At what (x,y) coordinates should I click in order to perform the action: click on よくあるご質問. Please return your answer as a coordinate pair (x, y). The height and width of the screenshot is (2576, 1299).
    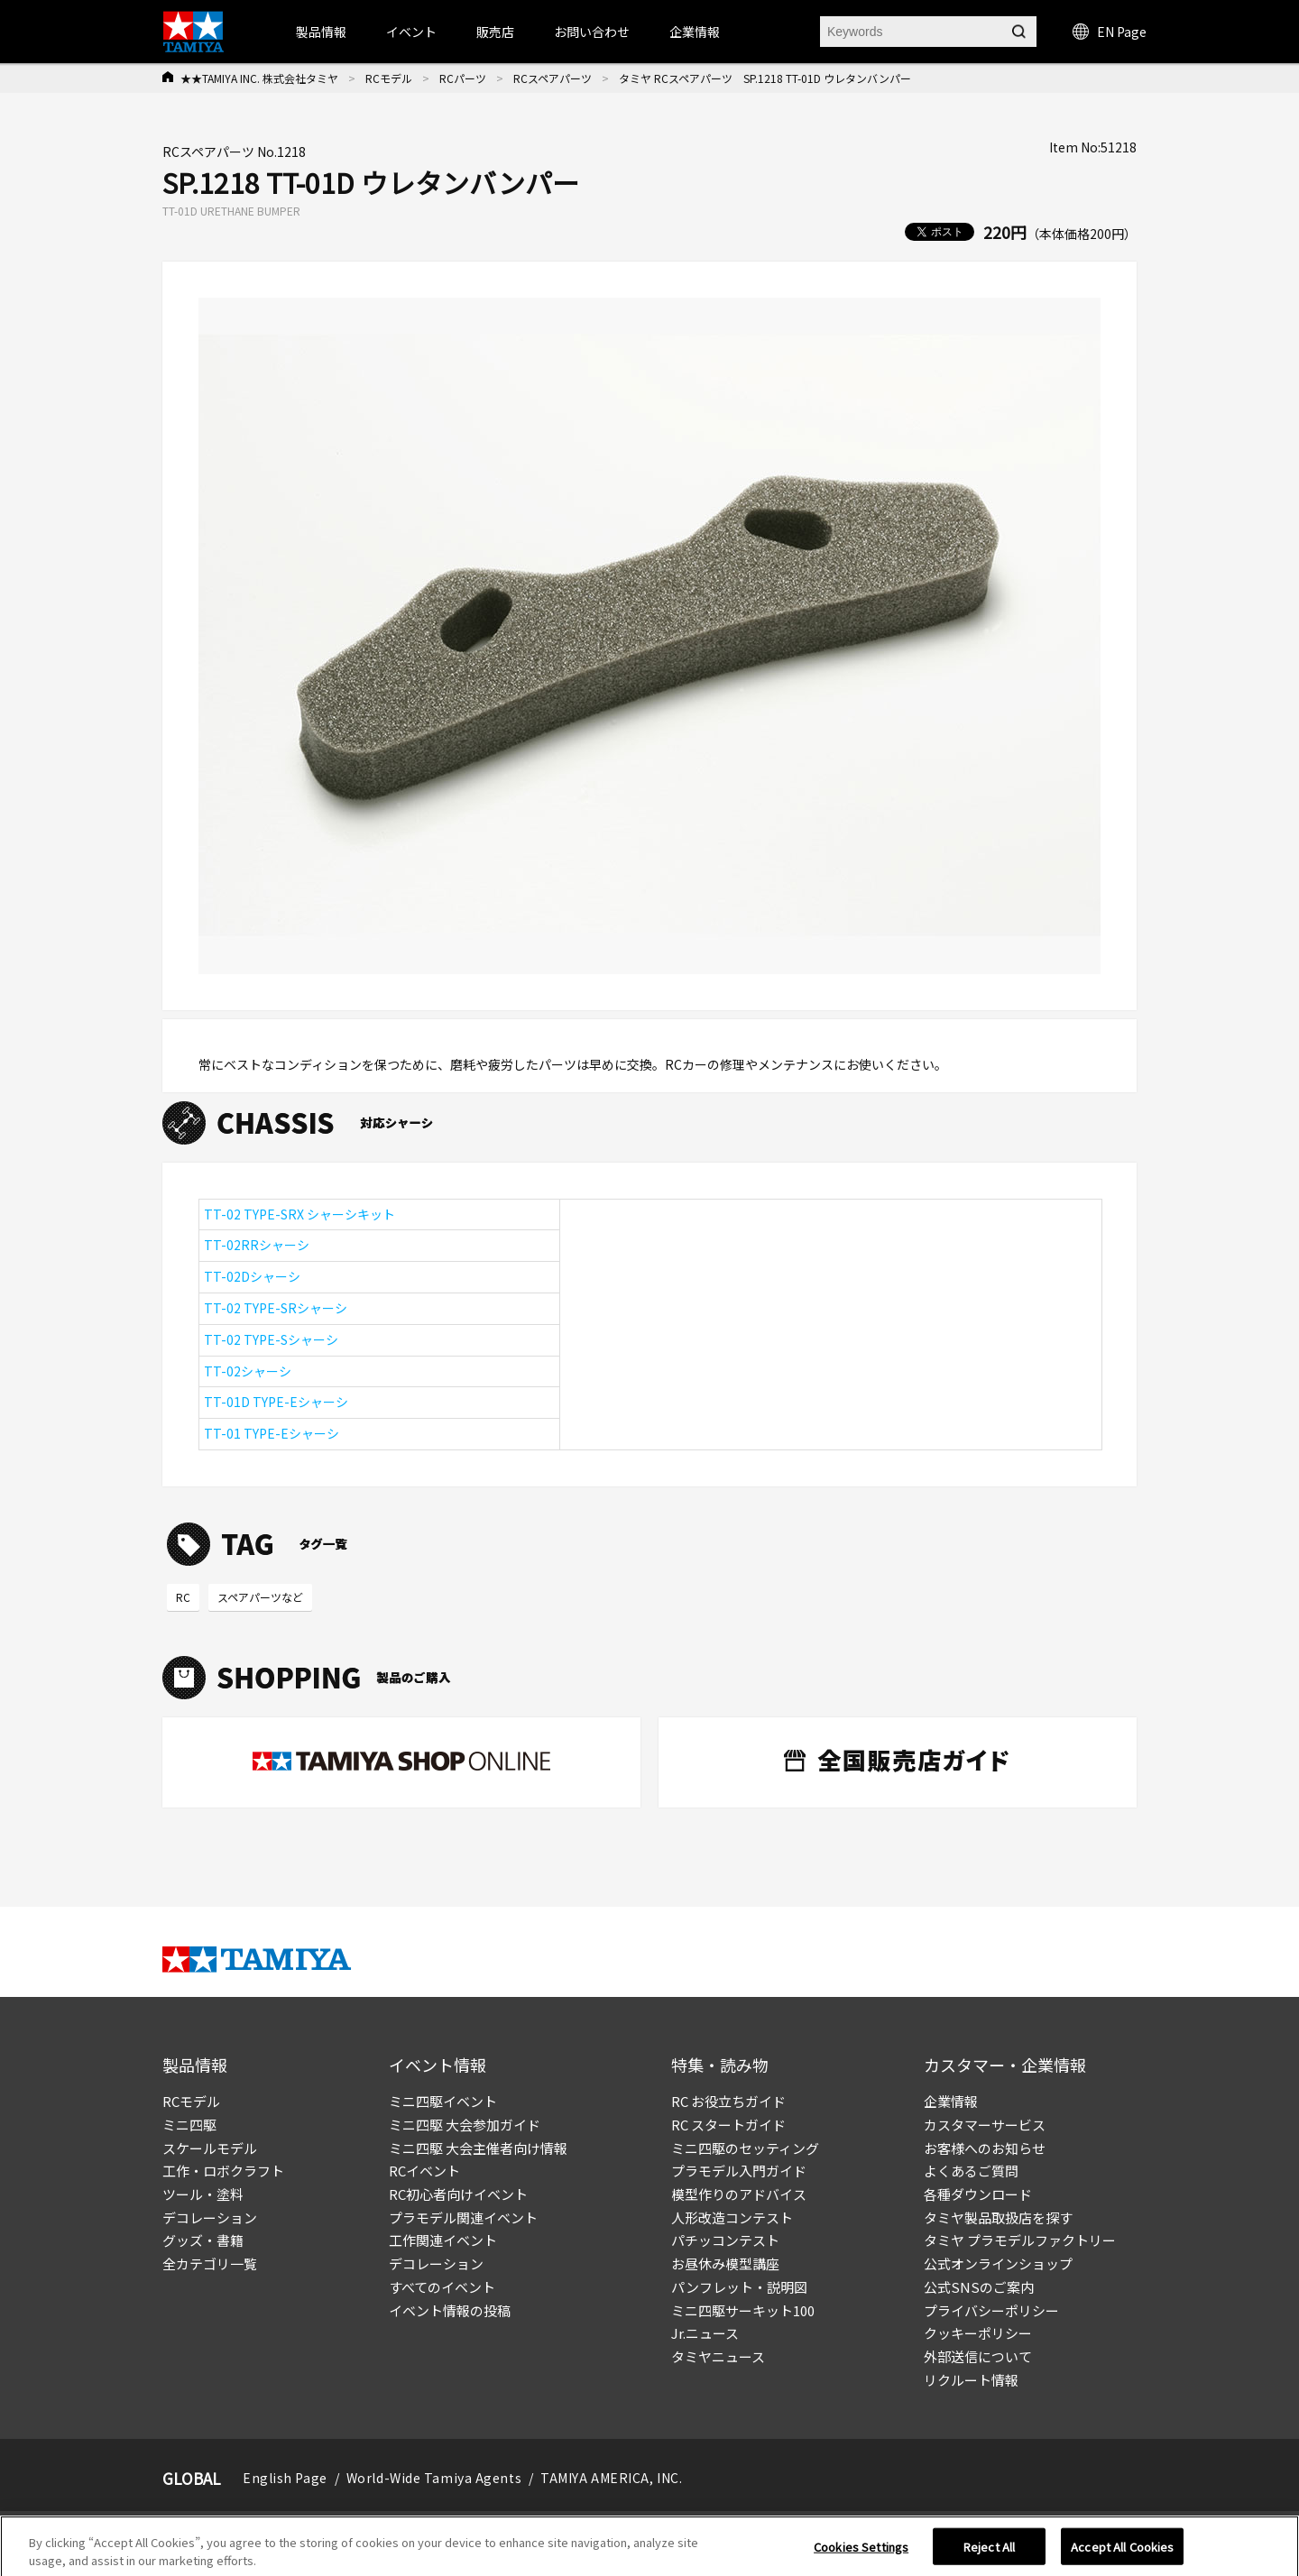
    Looking at the image, I should click on (971, 2170).